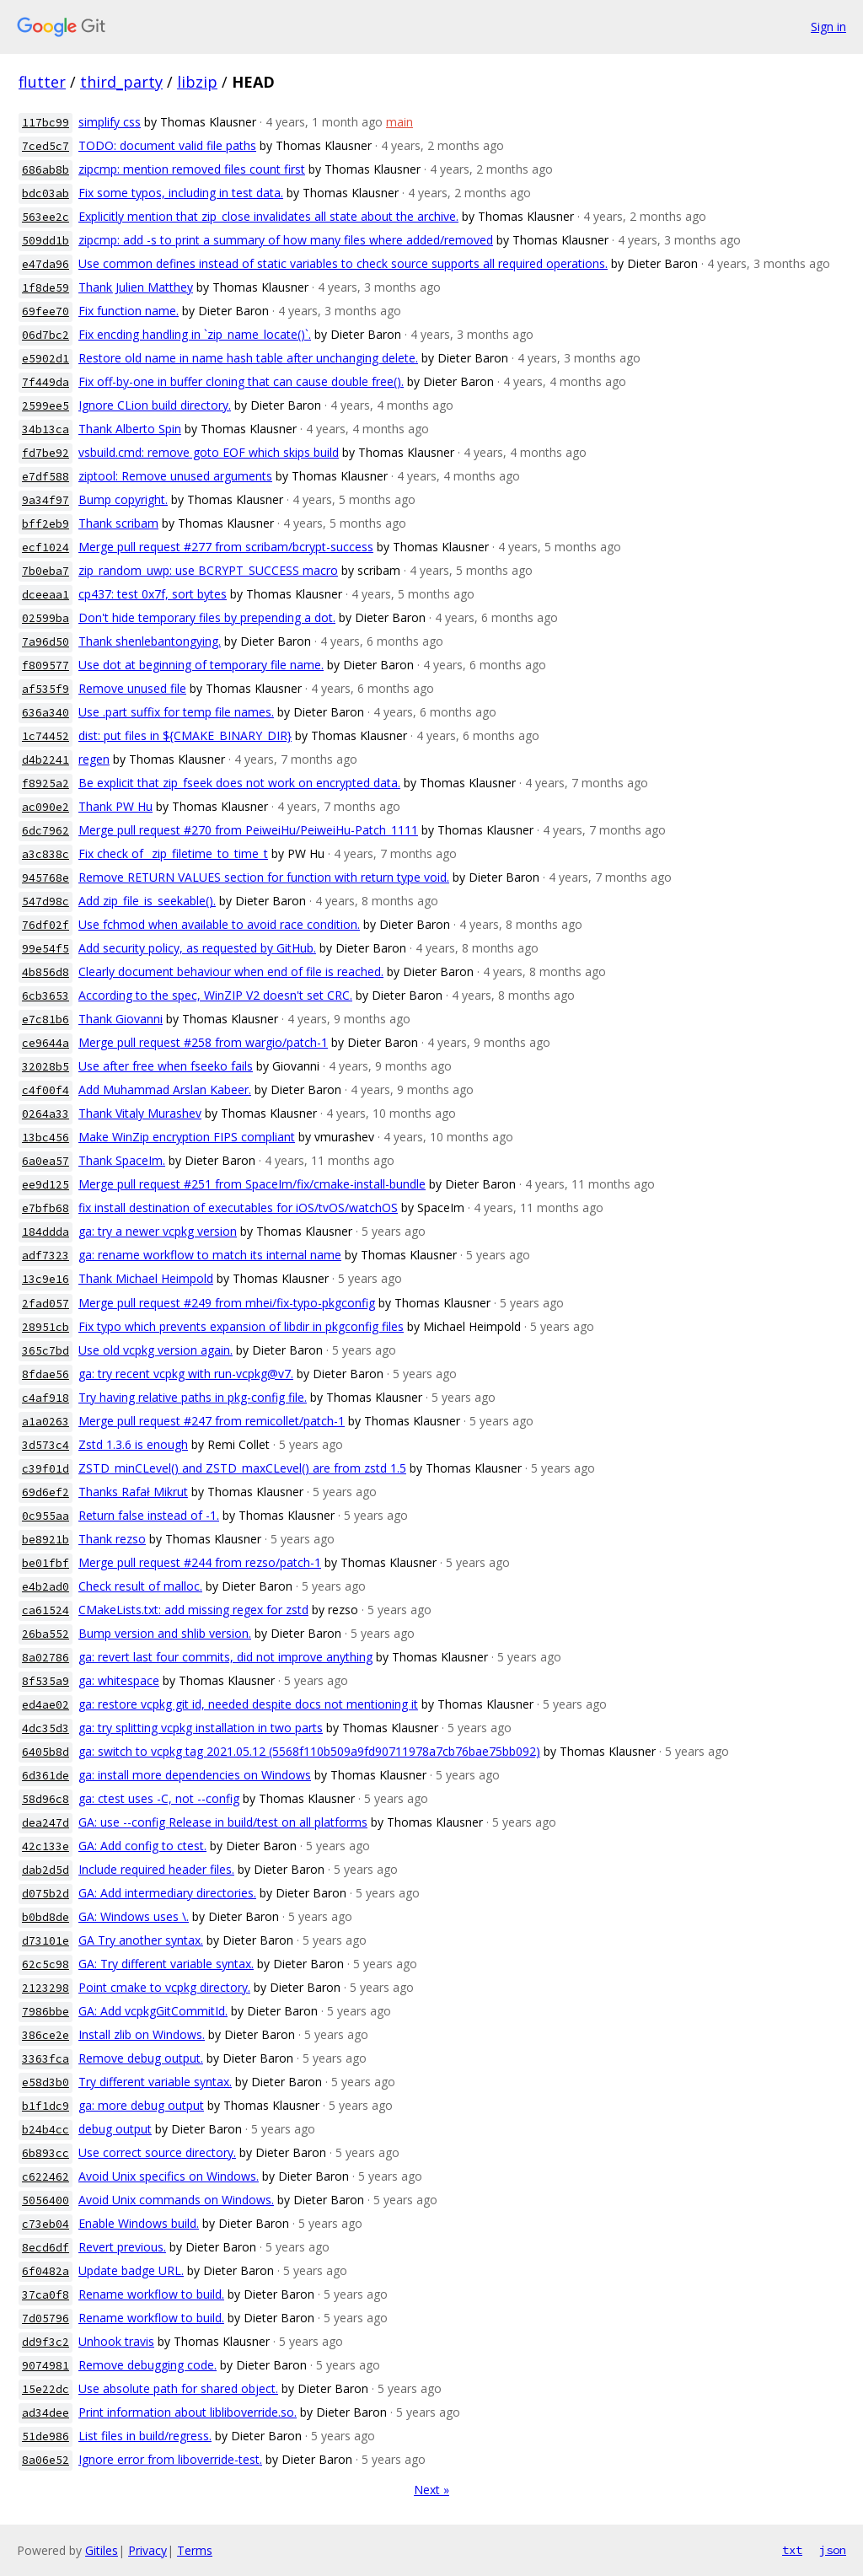  Describe the element at coordinates (142, 1846) in the screenshot. I see `GA: Add config to ctest.` at that location.